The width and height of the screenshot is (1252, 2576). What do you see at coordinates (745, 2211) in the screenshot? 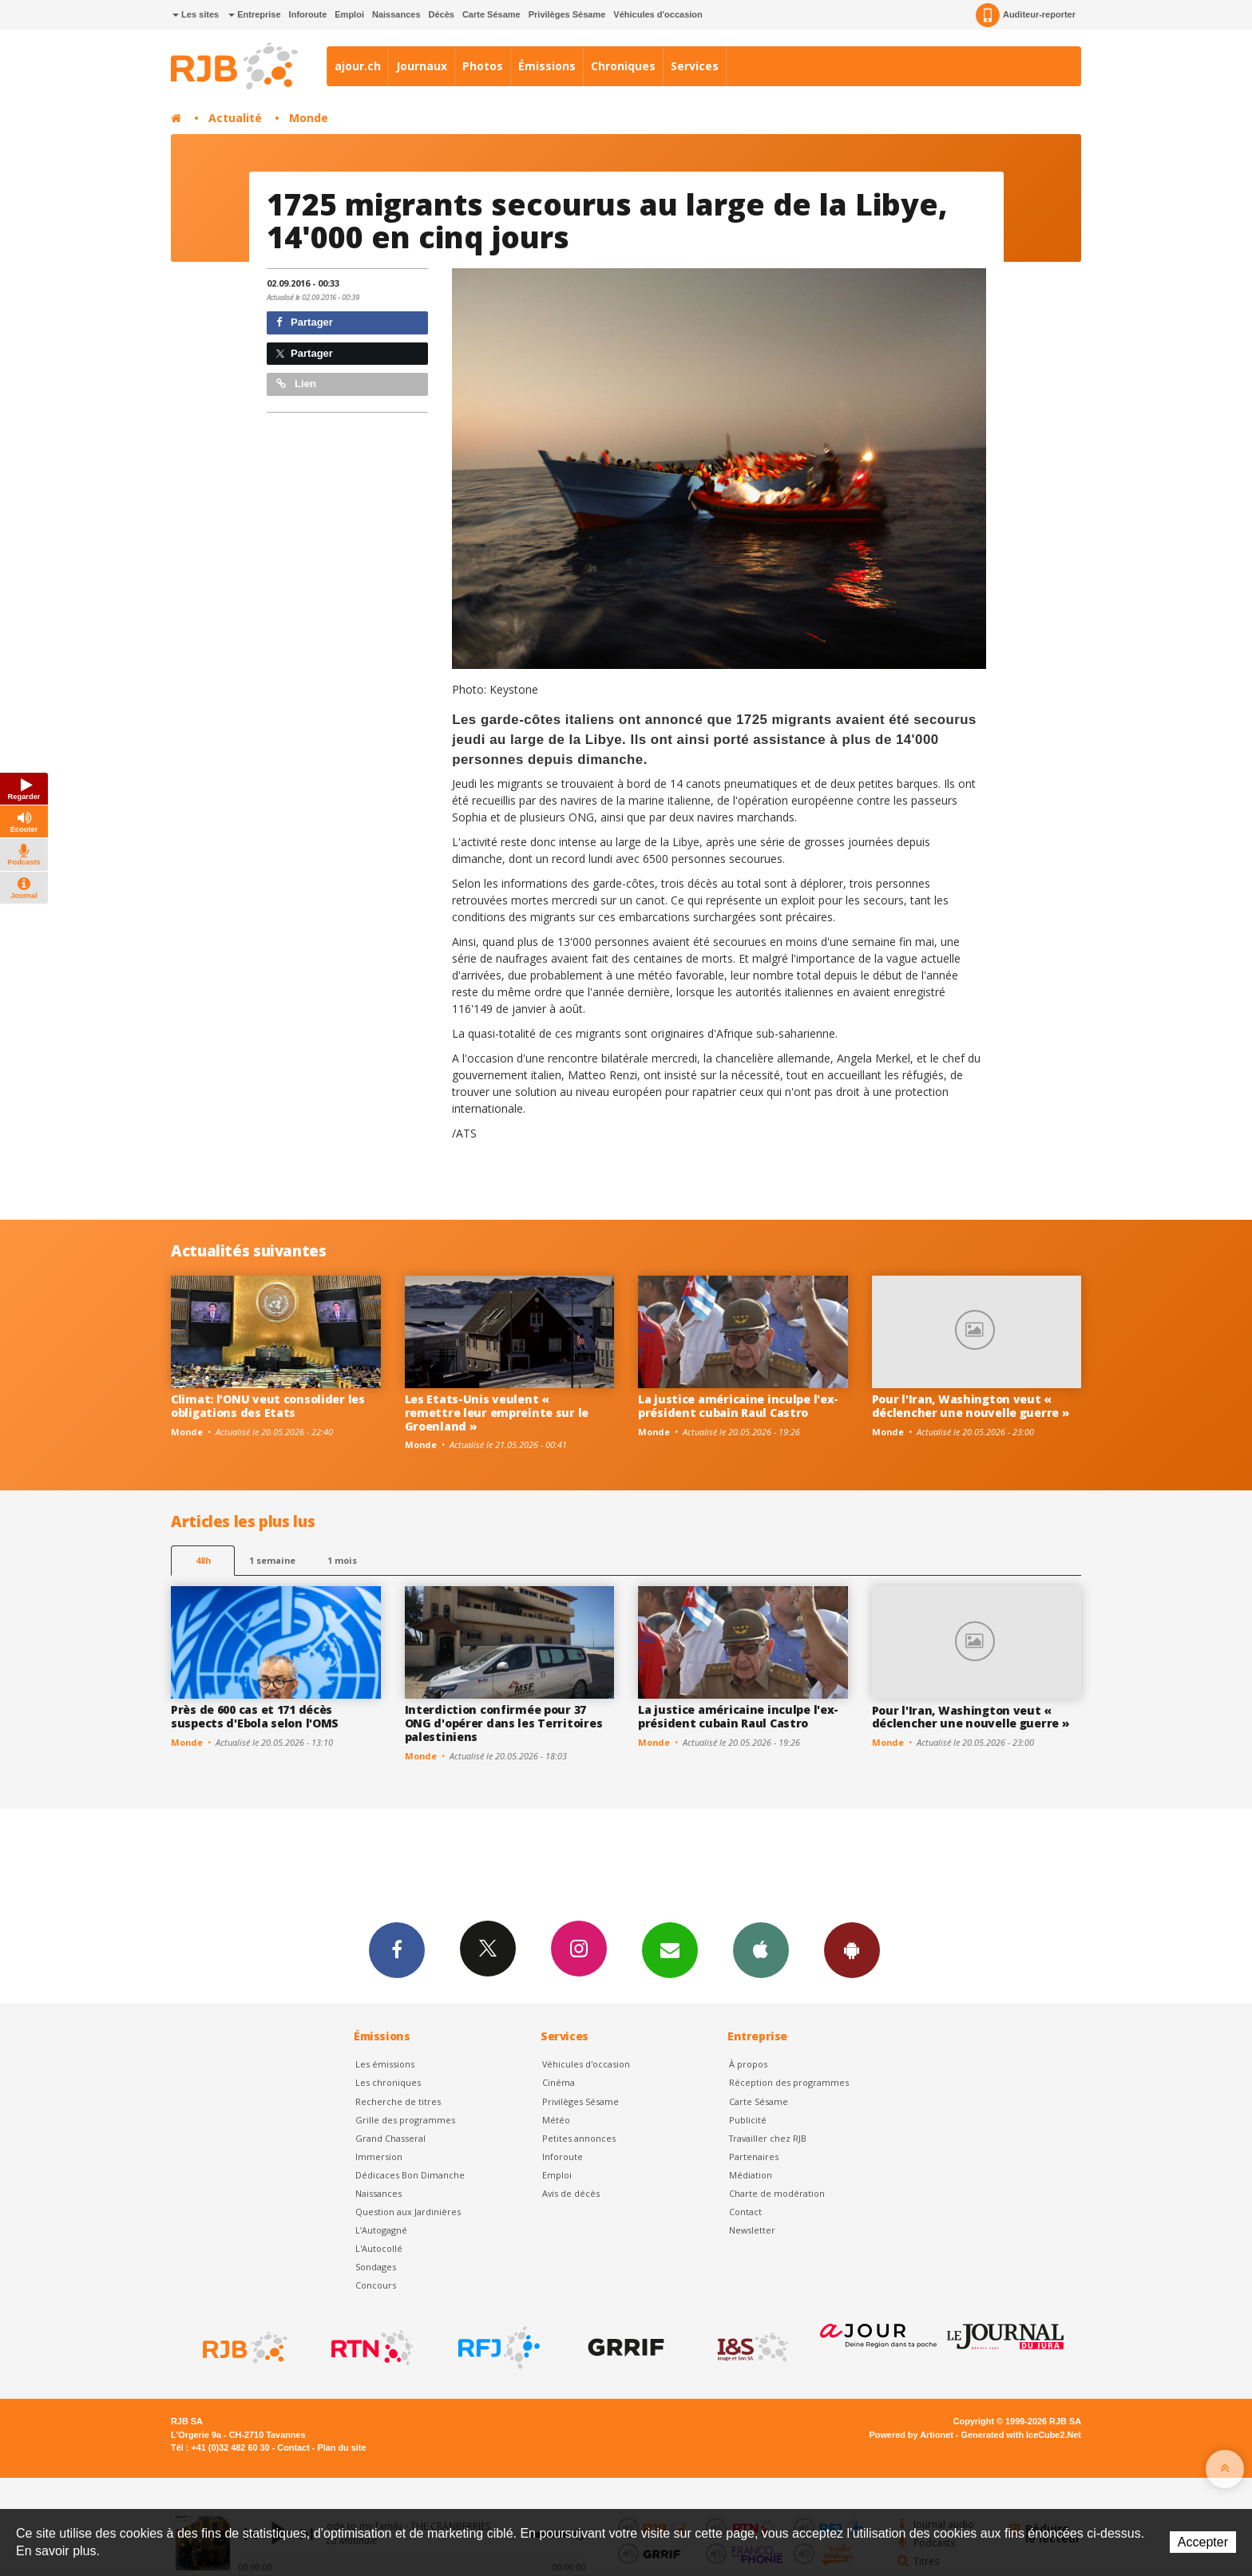
I see `Contact` at bounding box center [745, 2211].